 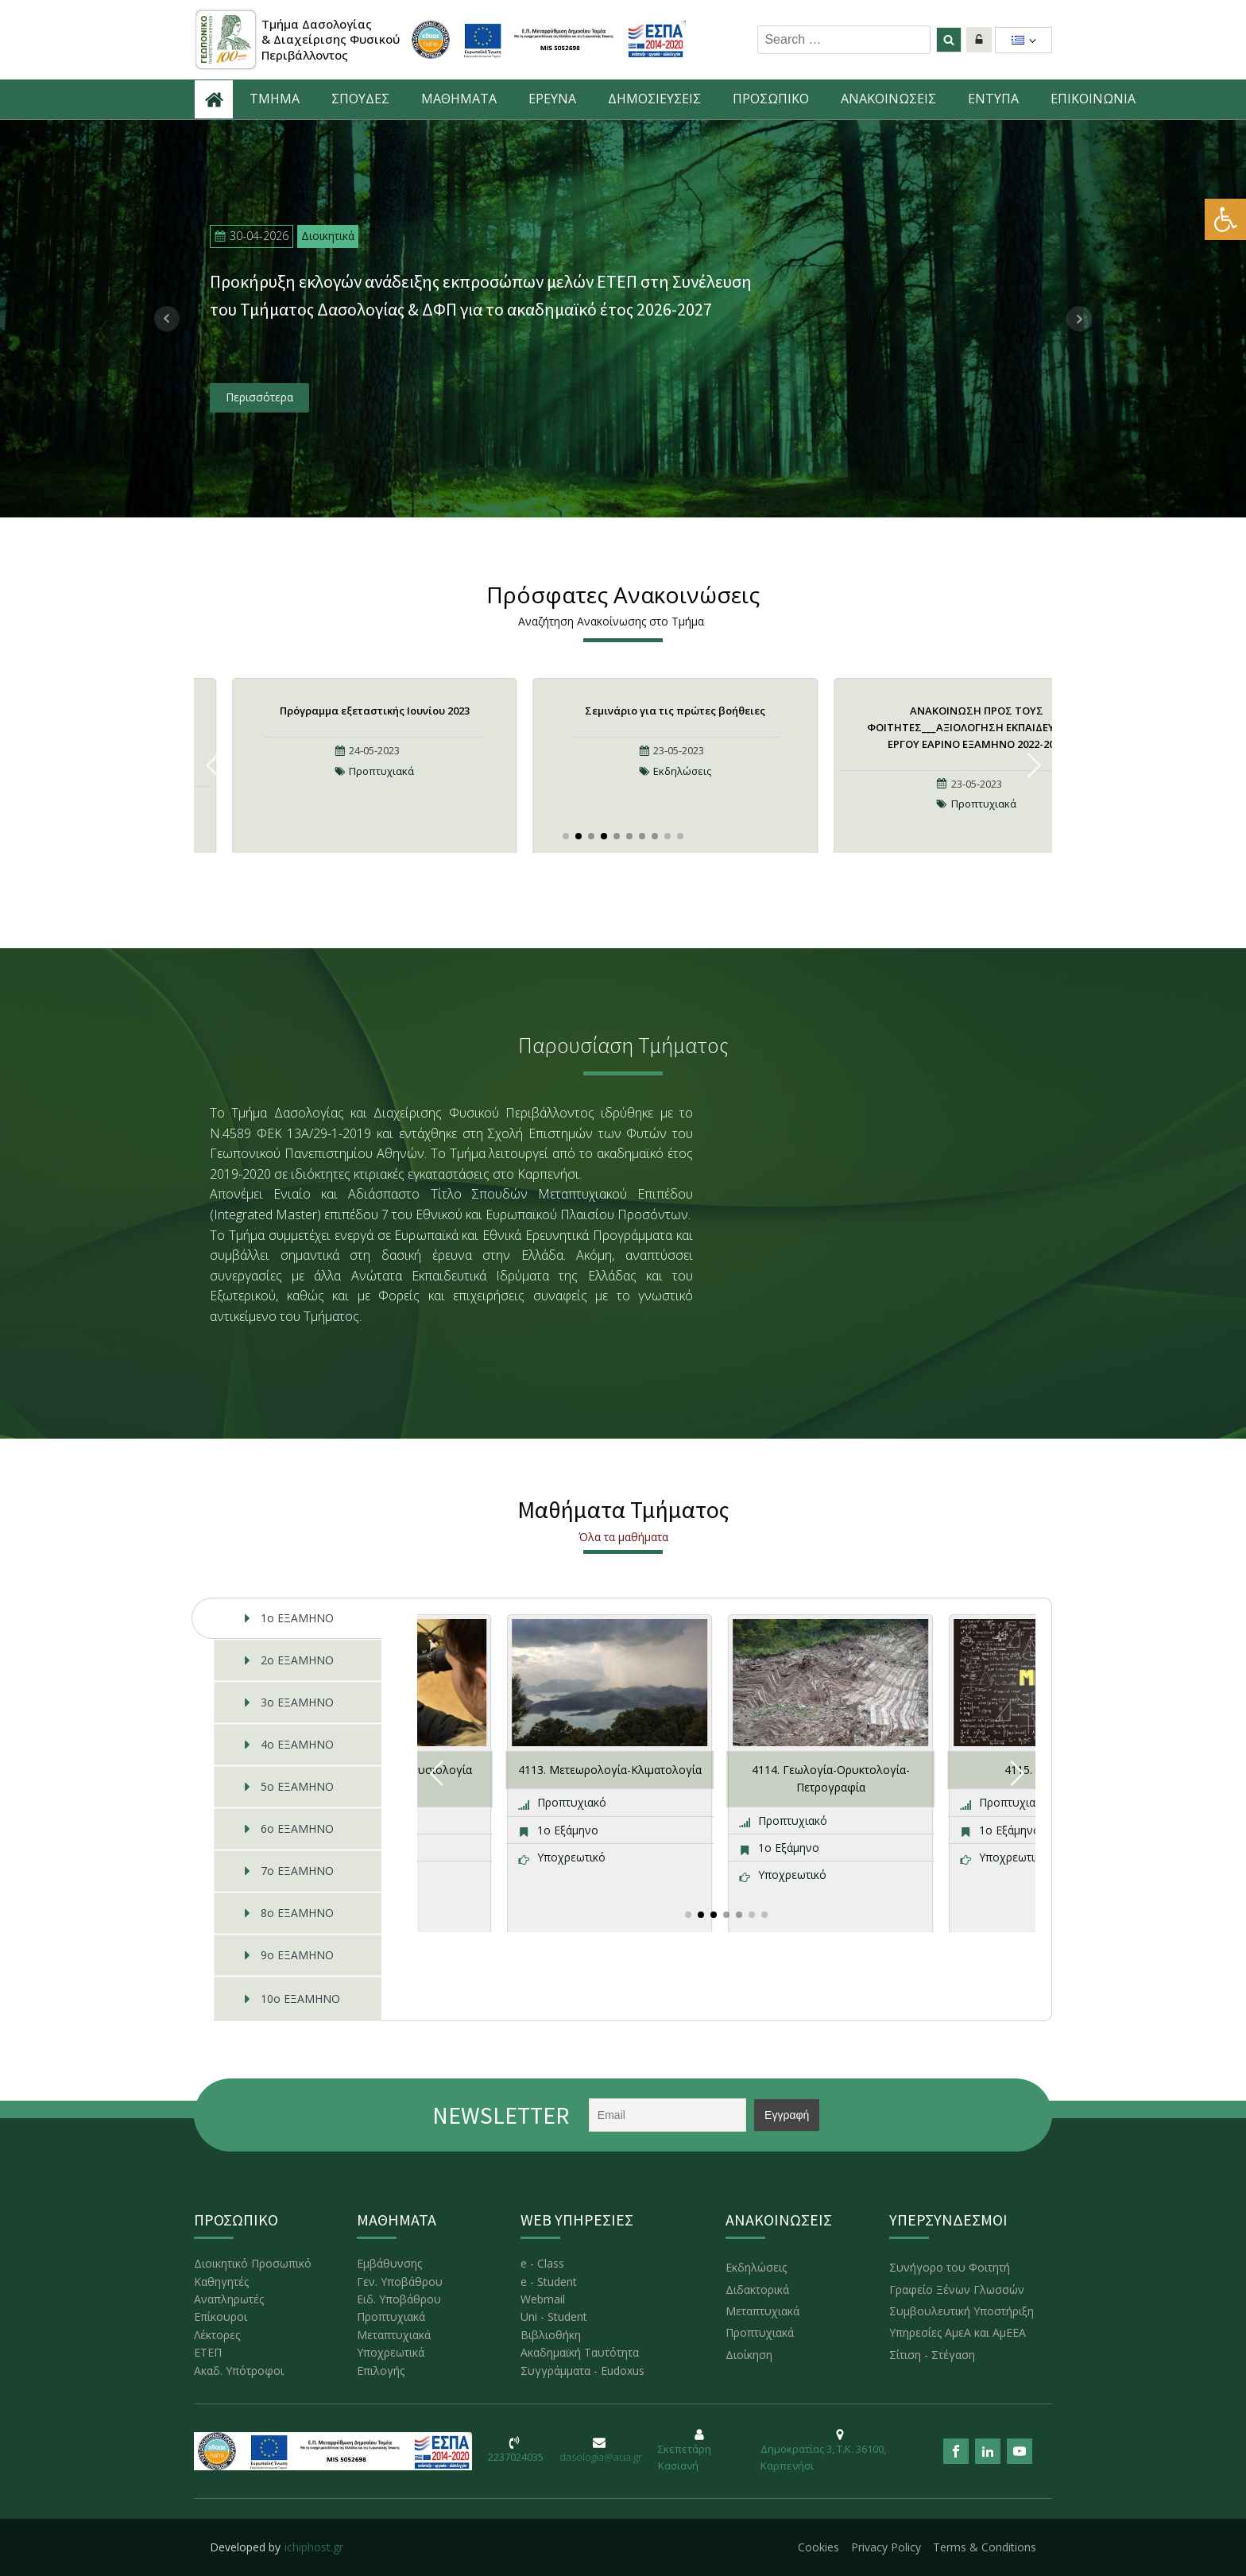 What do you see at coordinates (1079, 318) in the screenshot?
I see `Next` at bounding box center [1079, 318].